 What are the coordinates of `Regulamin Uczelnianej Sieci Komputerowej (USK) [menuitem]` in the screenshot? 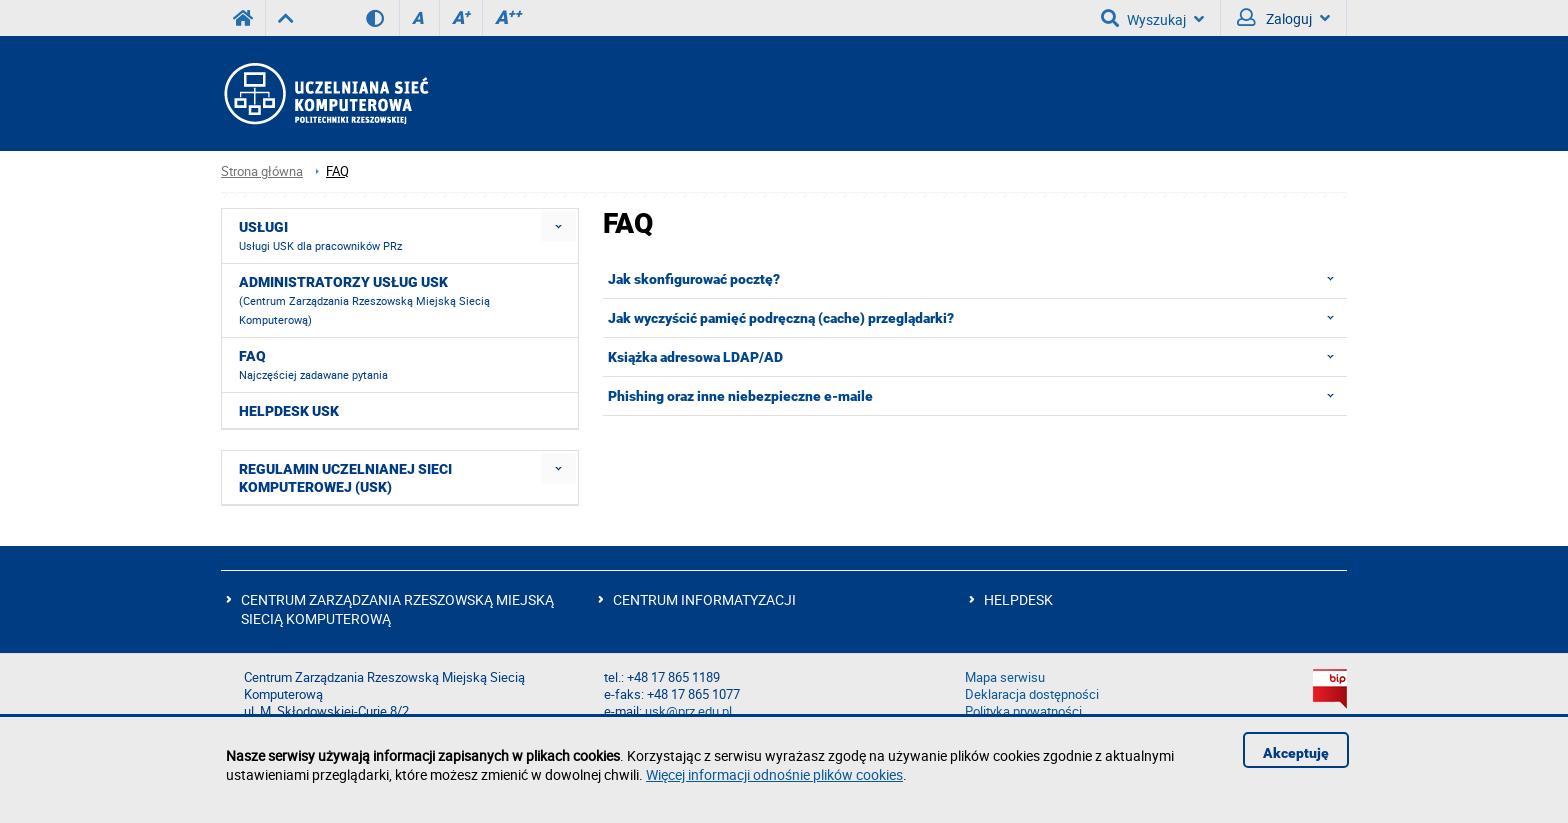 It's located at (345, 478).